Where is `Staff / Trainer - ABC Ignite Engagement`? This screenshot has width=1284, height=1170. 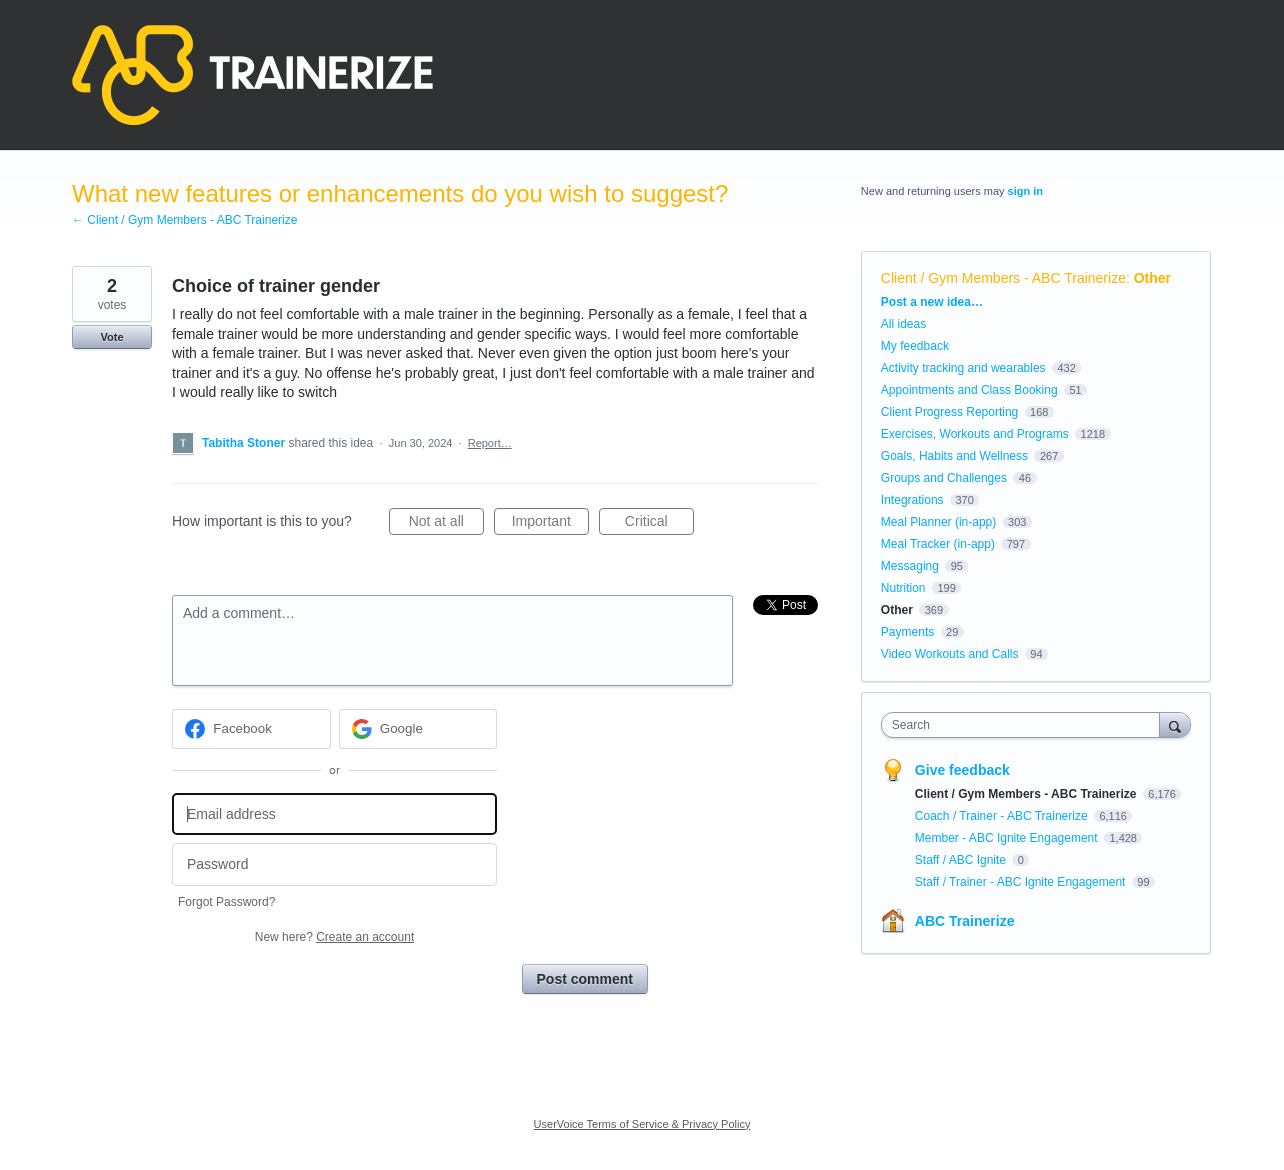
Staff / Trainer - ABC Ignite Engagement is located at coordinates (1022, 882).